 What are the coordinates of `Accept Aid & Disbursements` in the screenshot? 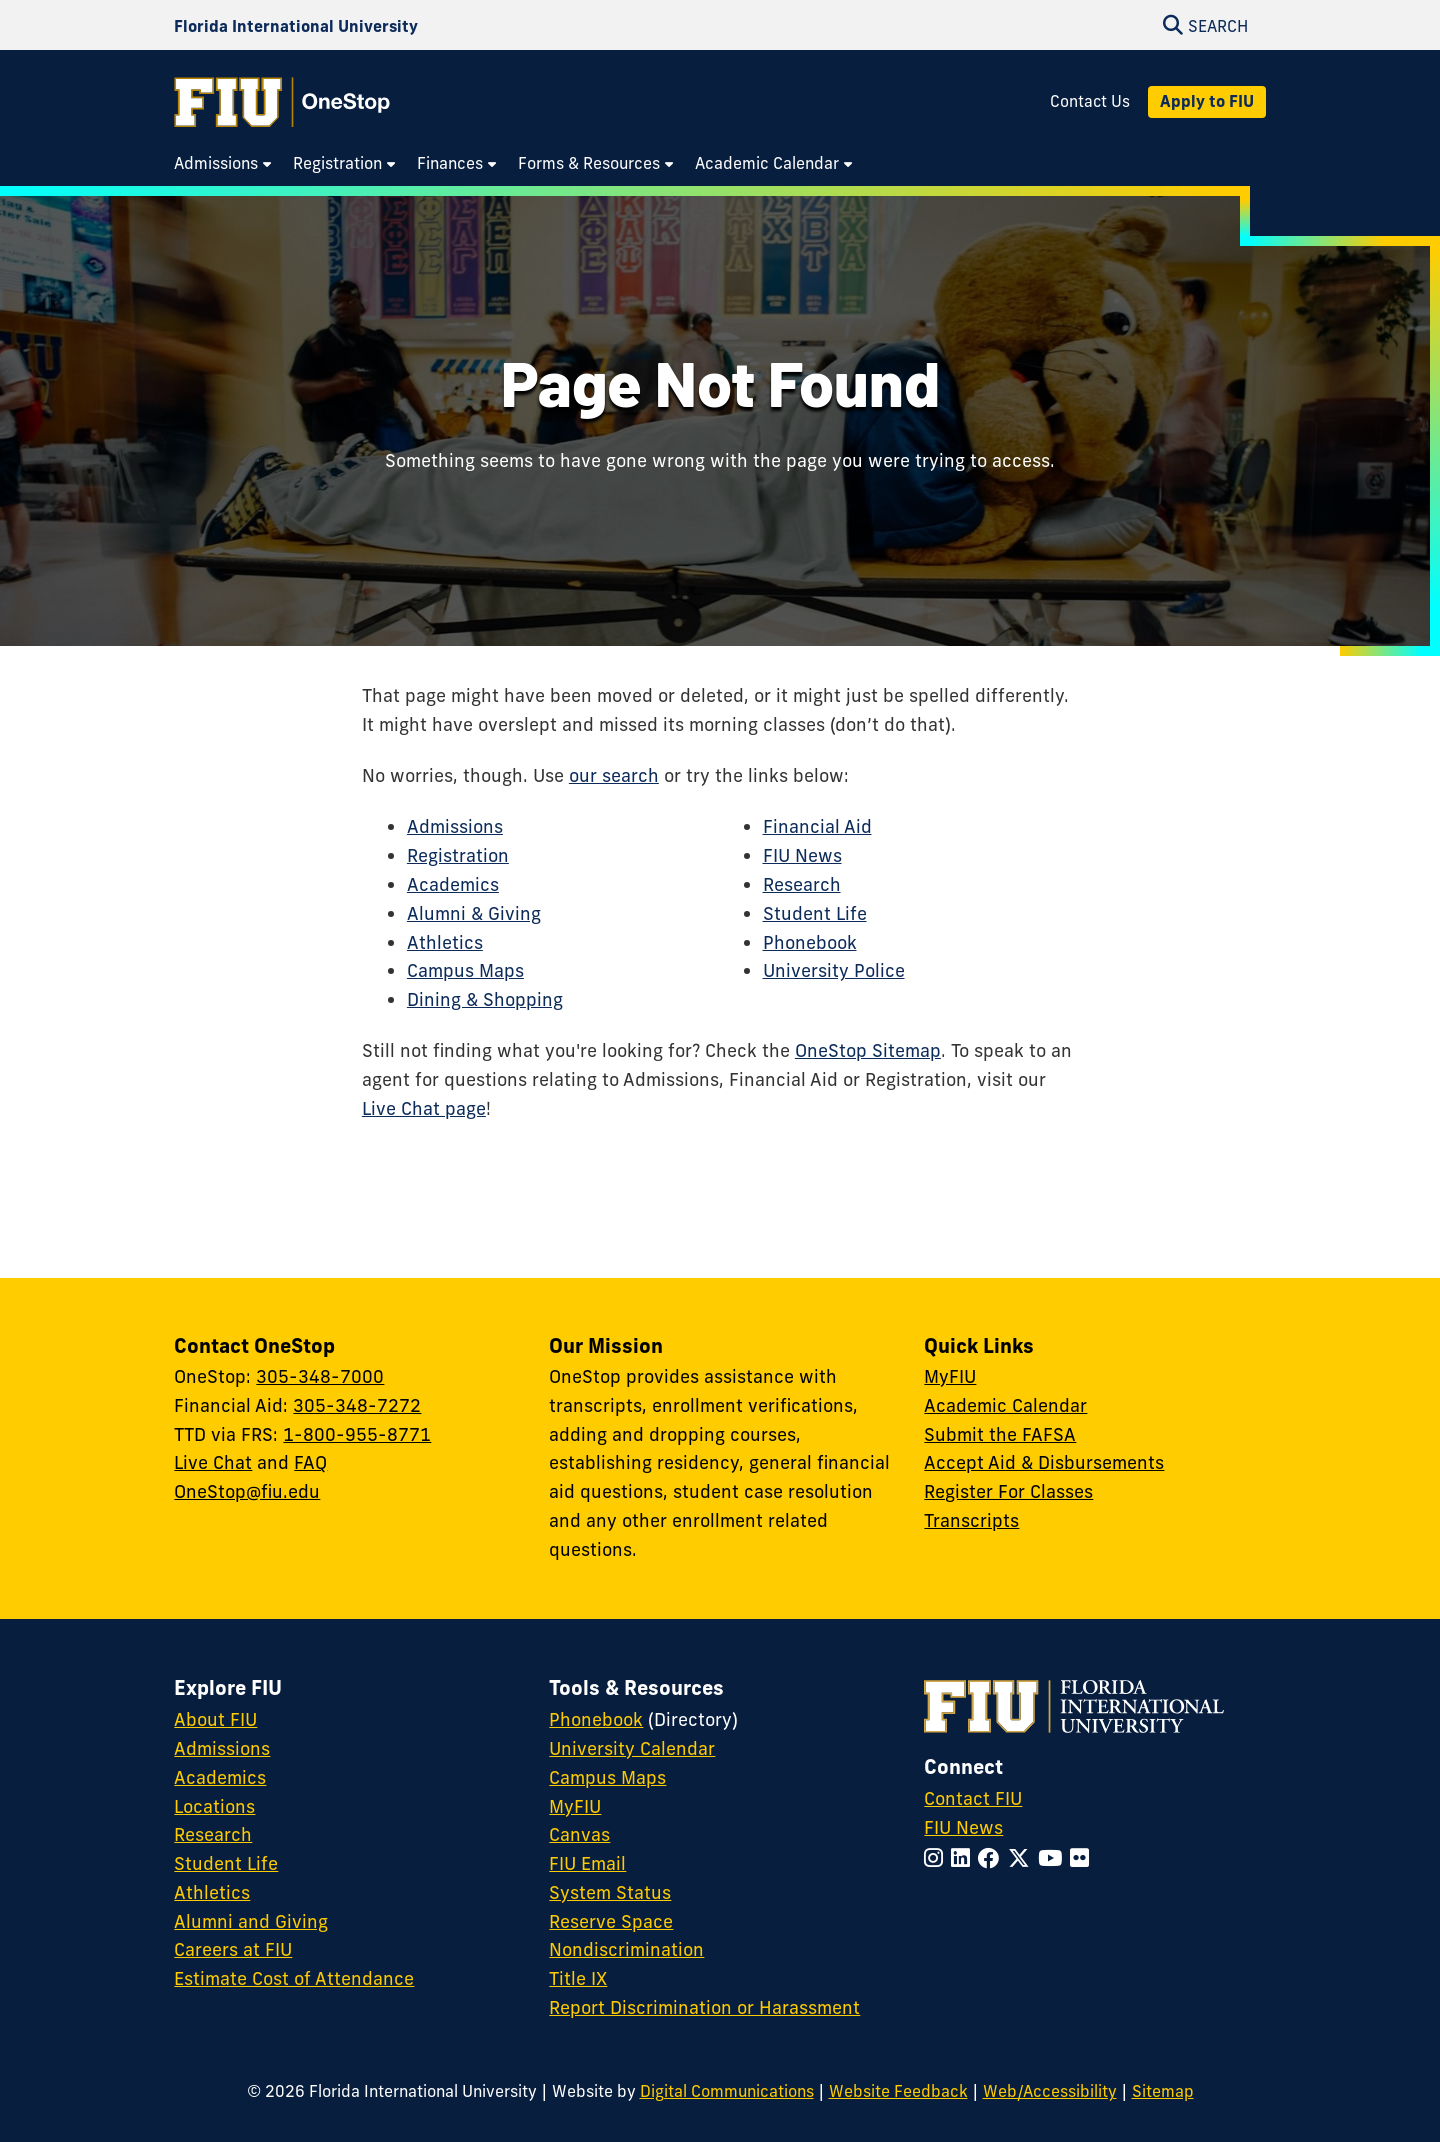 It's located at (1044, 1462).